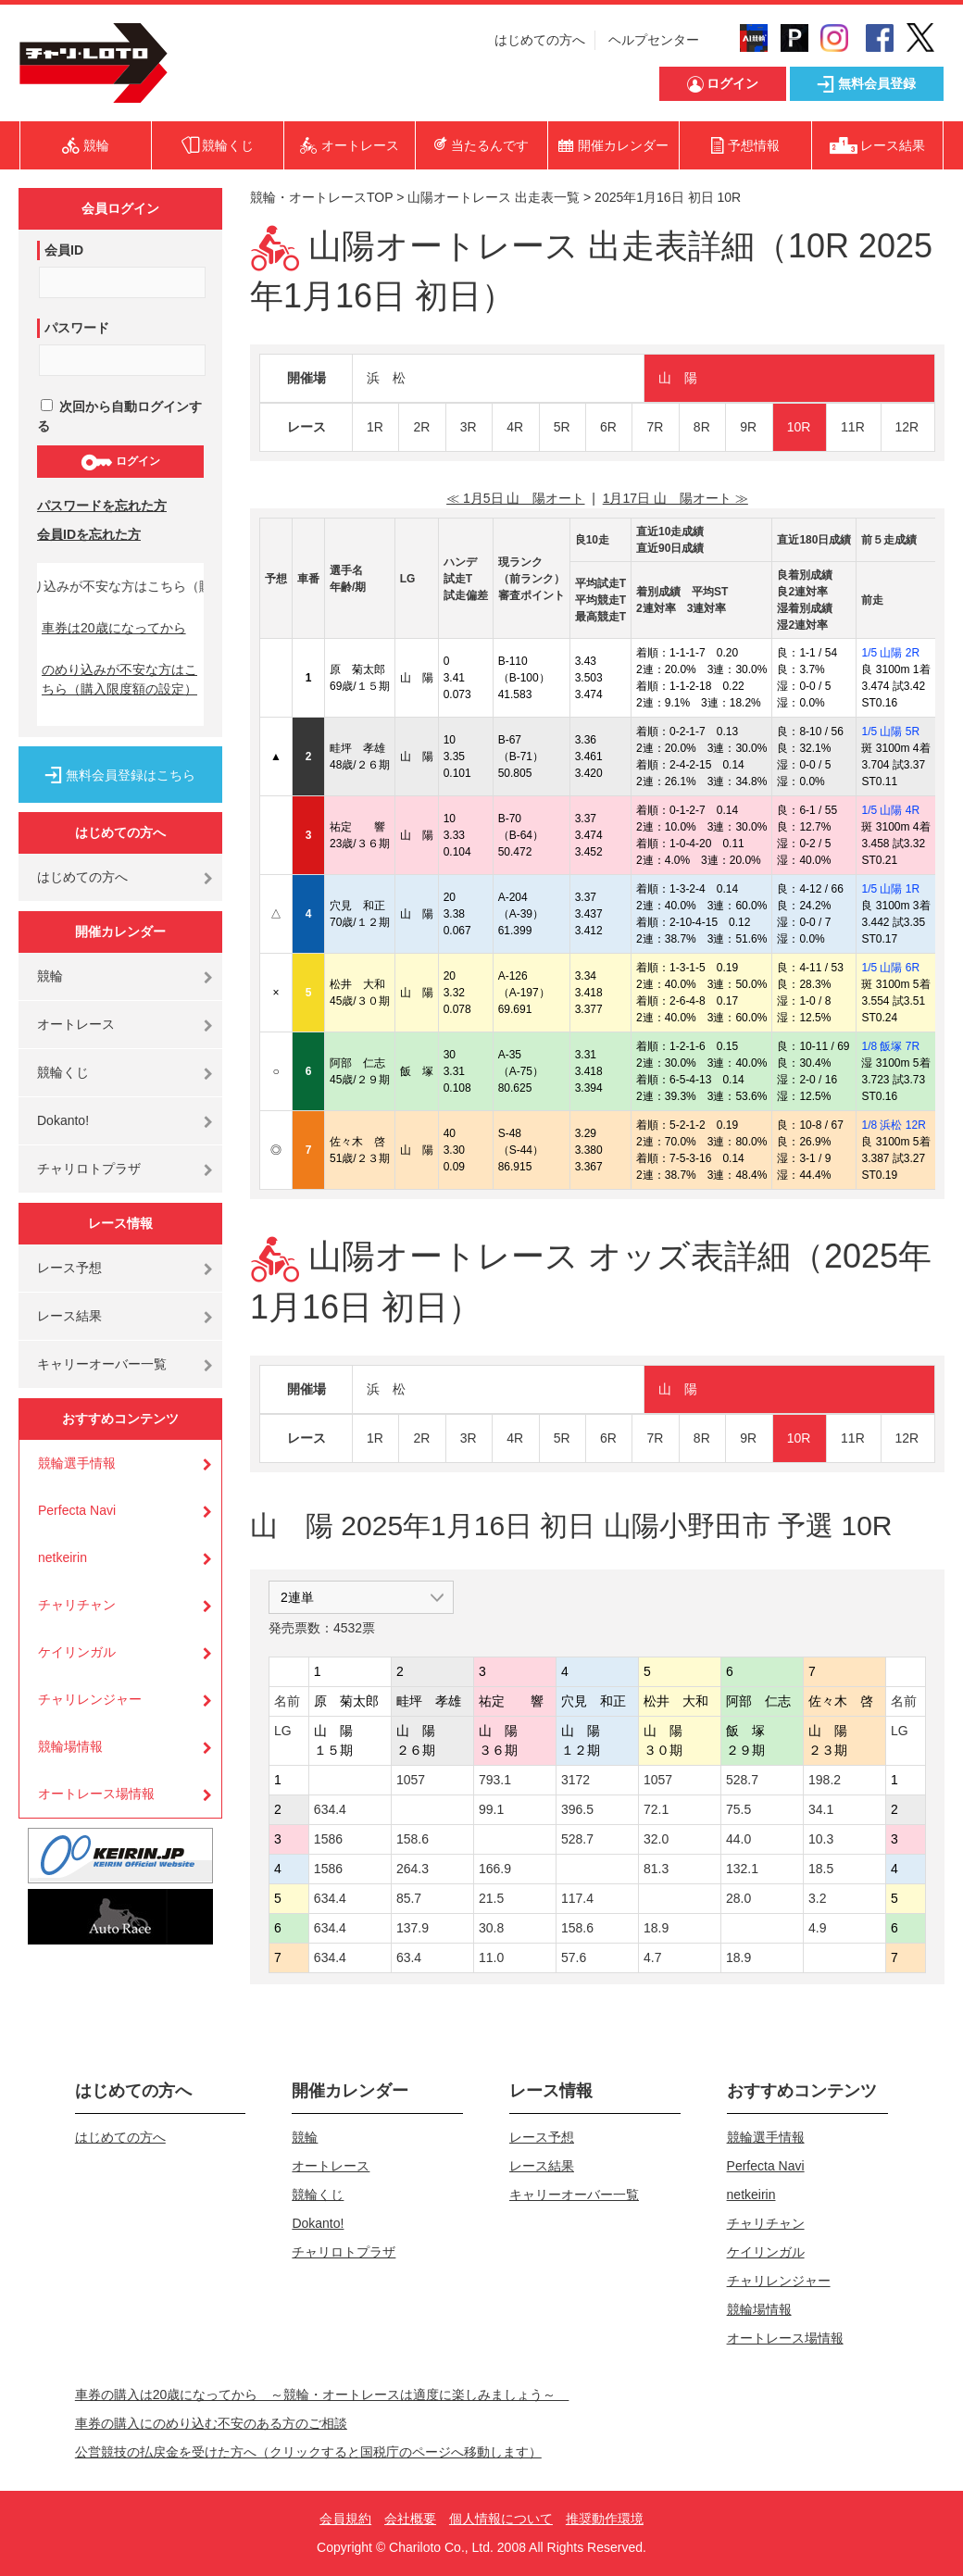 This screenshot has height=2576, width=963. What do you see at coordinates (77, 1651) in the screenshot?
I see `ケイリンガル` at bounding box center [77, 1651].